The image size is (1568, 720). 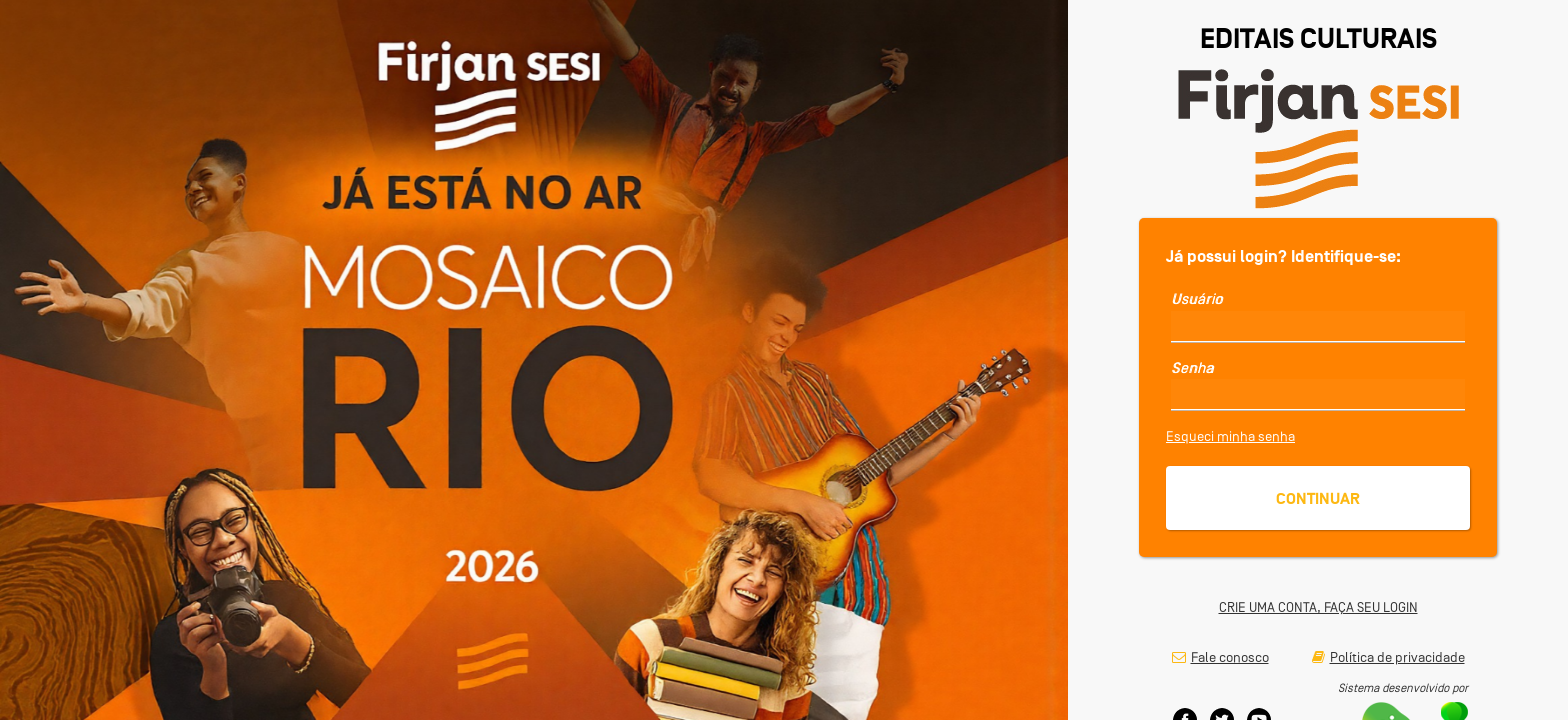 What do you see at coordinates (1318, 607) in the screenshot?
I see `CRIE UMA CONTA, FAÇA SEU LOGIN` at bounding box center [1318, 607].